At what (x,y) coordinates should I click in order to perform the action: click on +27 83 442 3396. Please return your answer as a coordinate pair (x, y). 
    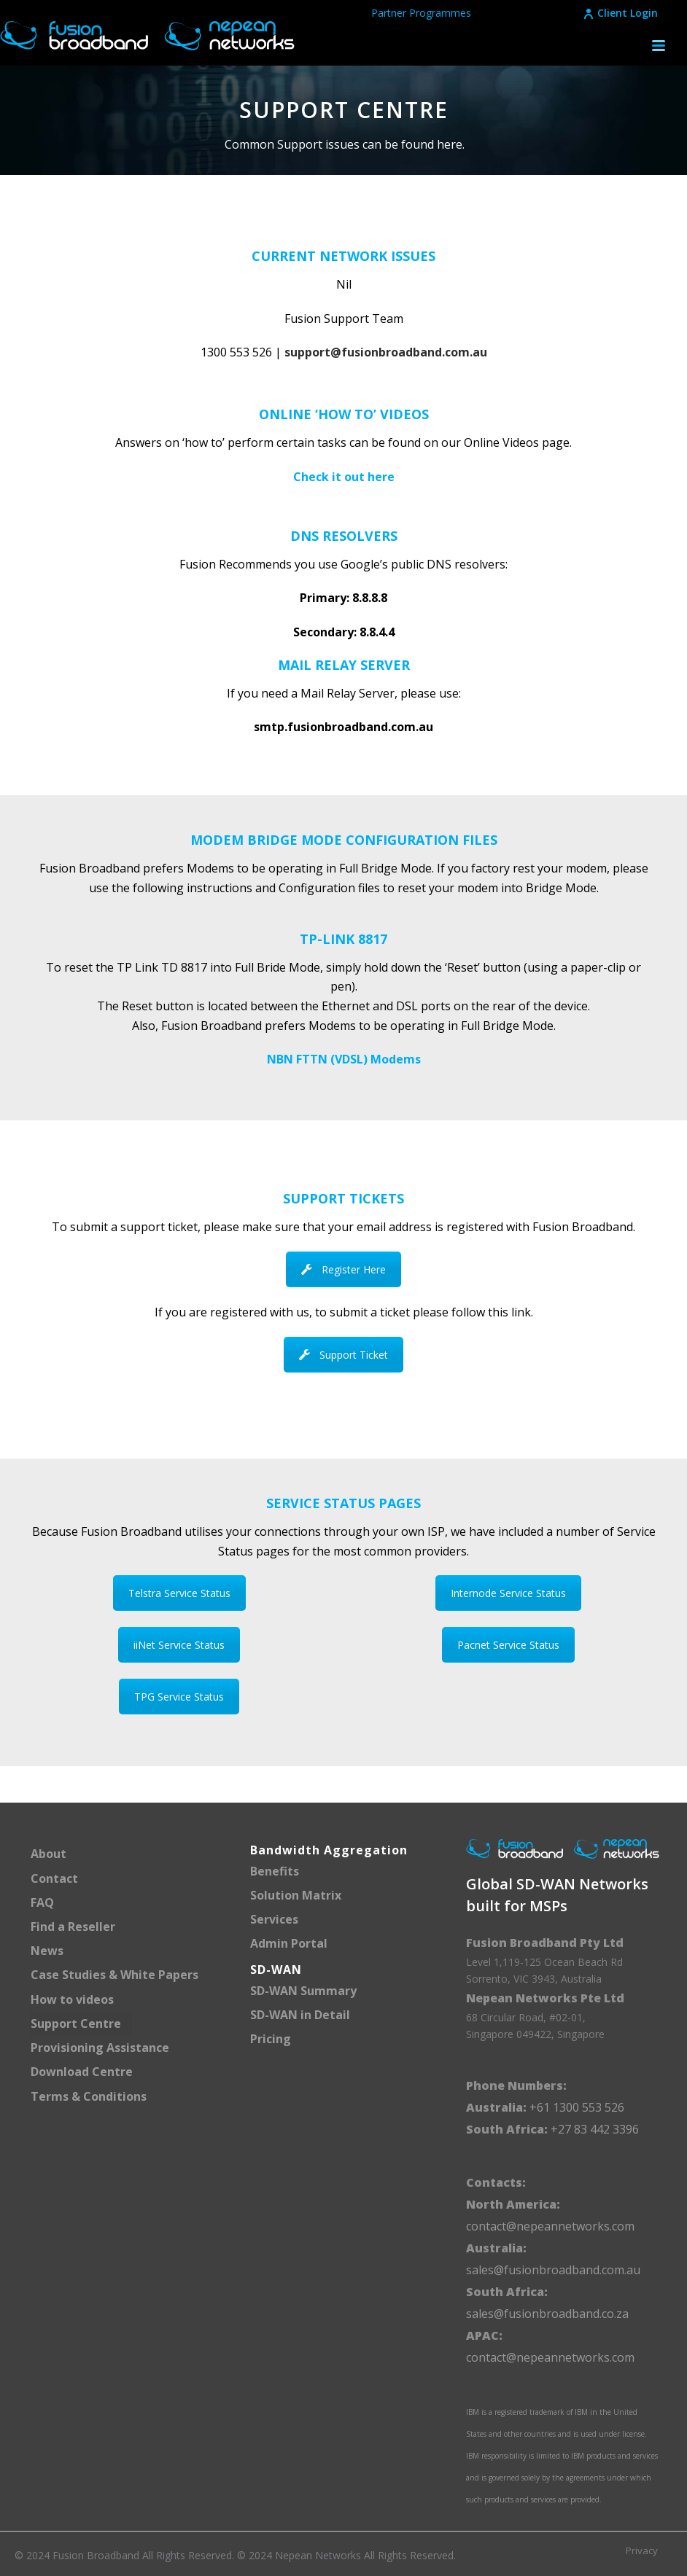
    Looking at the image, I should click on (595, 2129).